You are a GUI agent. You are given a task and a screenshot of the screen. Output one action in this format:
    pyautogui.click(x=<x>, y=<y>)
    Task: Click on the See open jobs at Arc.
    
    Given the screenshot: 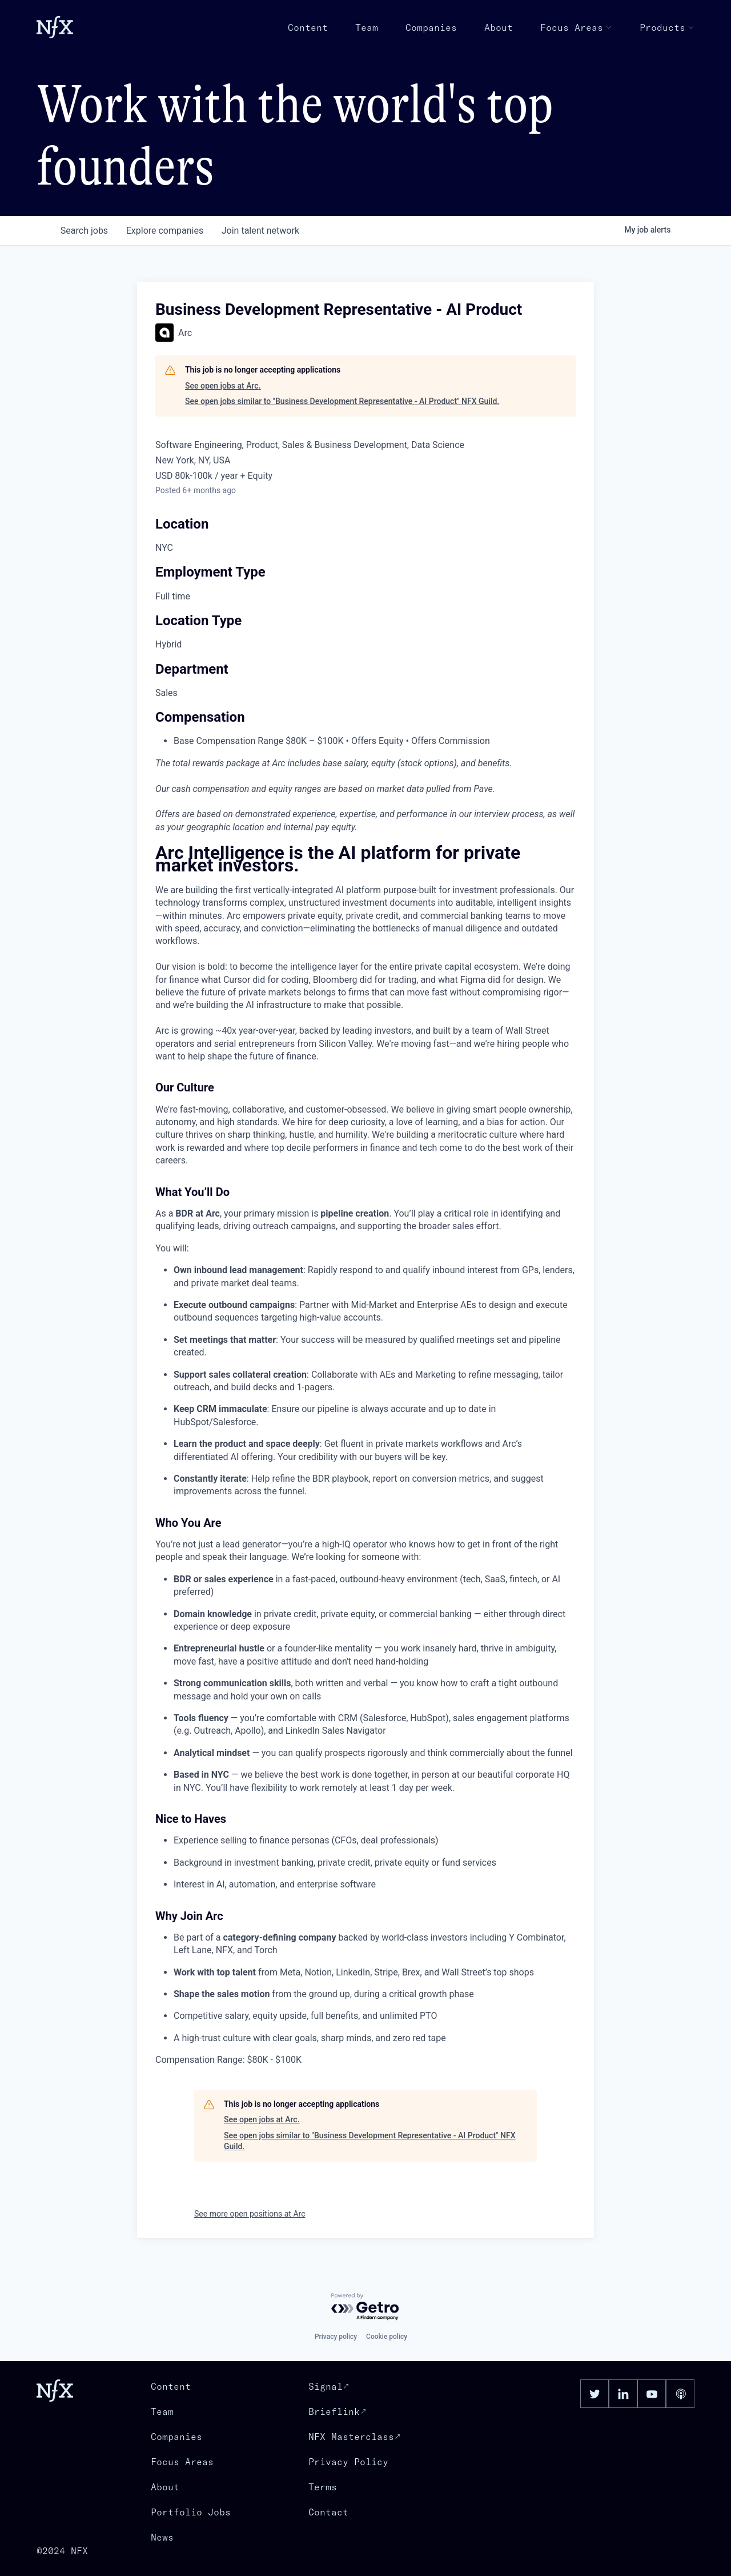 What is the action you would take?
    pyautogui.click(x=223, y=385)
    